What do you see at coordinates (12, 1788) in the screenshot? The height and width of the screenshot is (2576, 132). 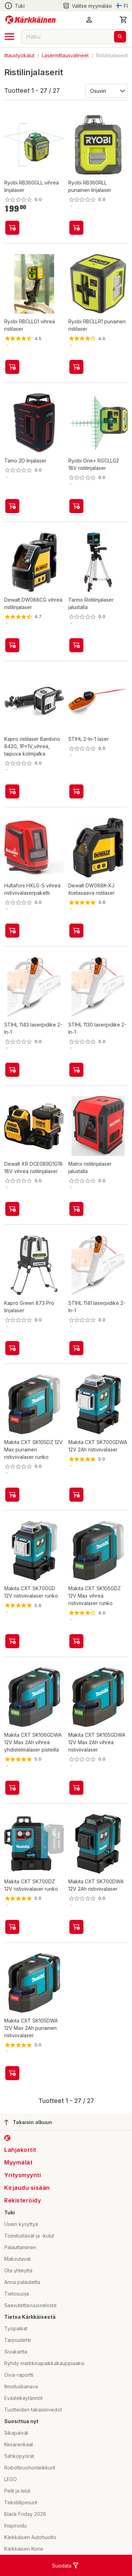 I see `[product-add-to-cart-p4696629398517509]` at bounding box center [12, 1788].